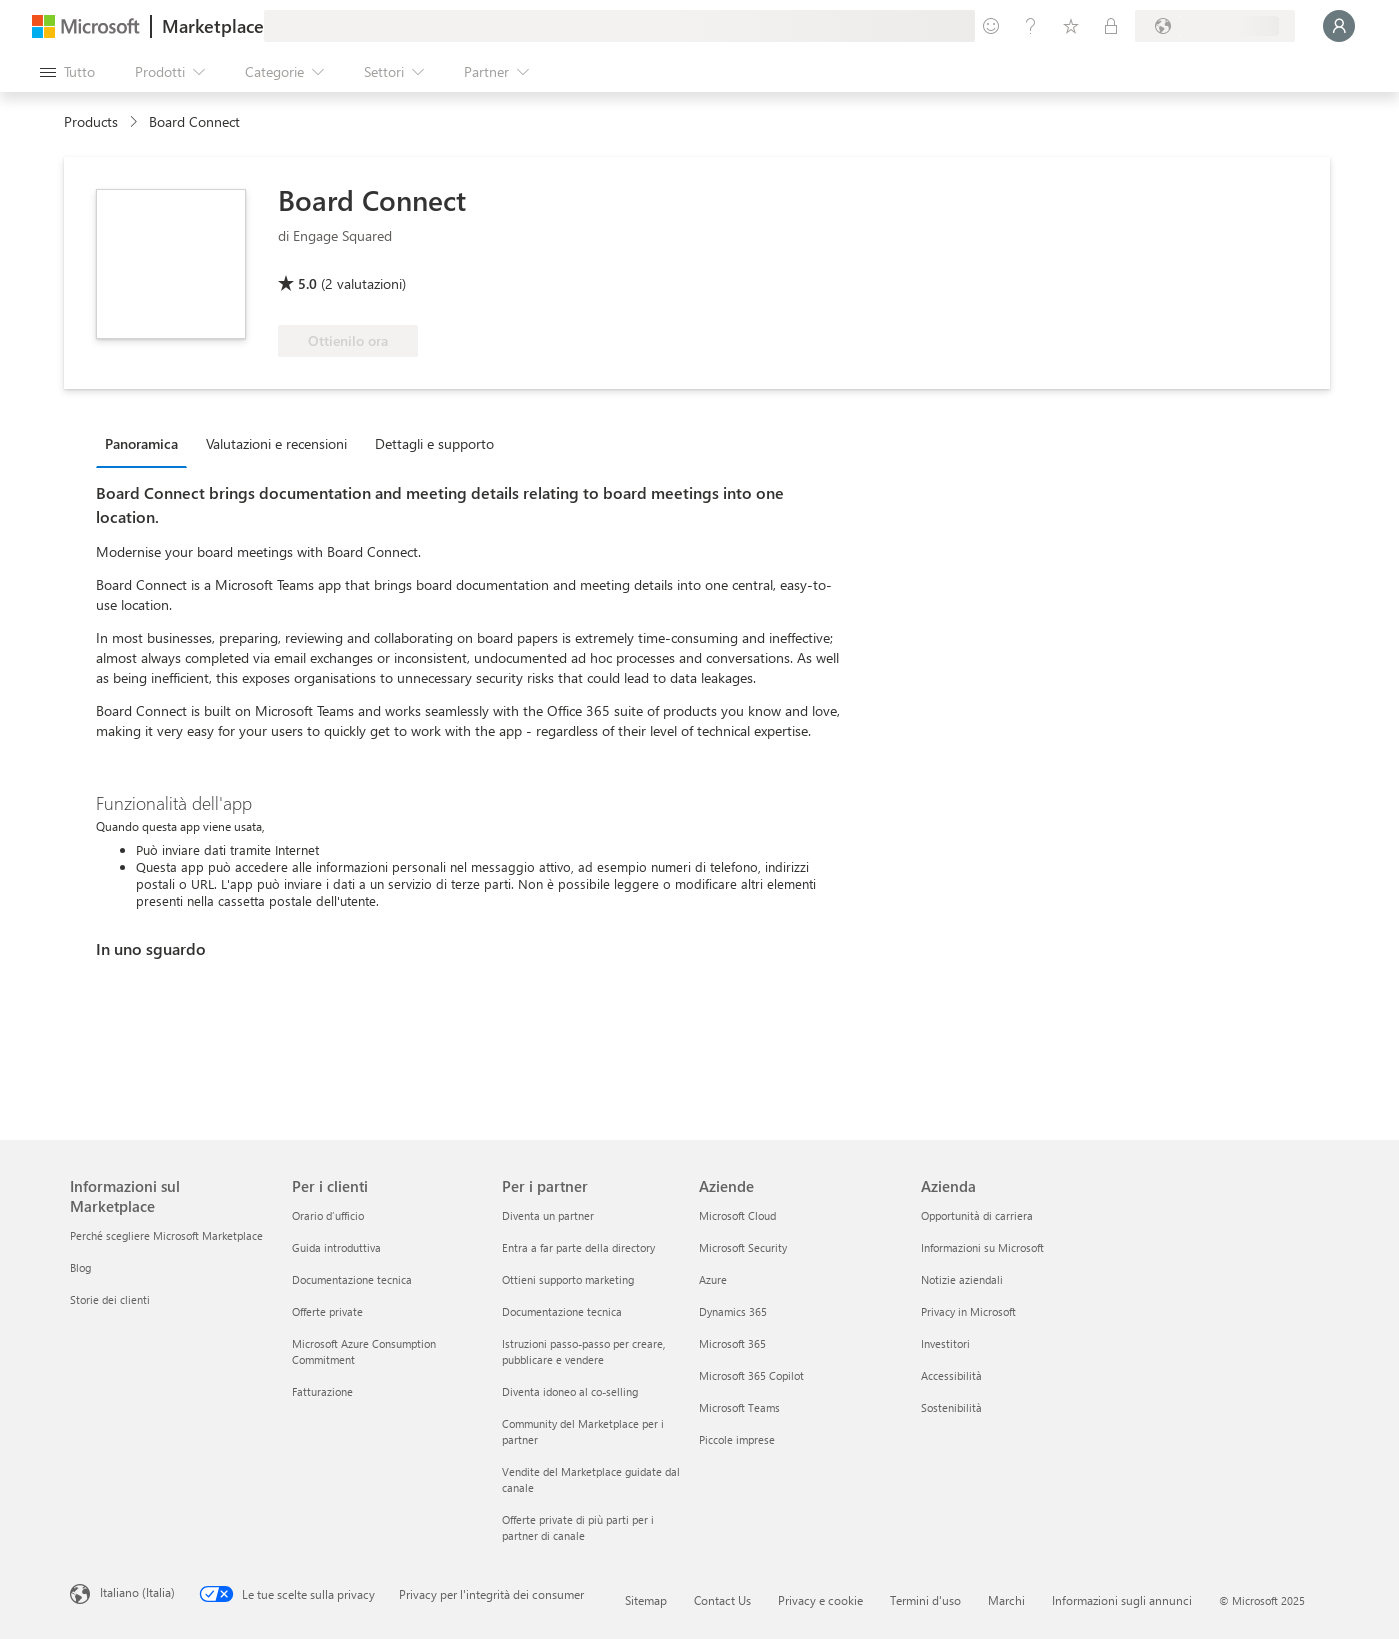  What do you see at coordinates (1071, 26) in the screenshot?
I see `[Elementi salvati]` at bounding box center [1071, 26].